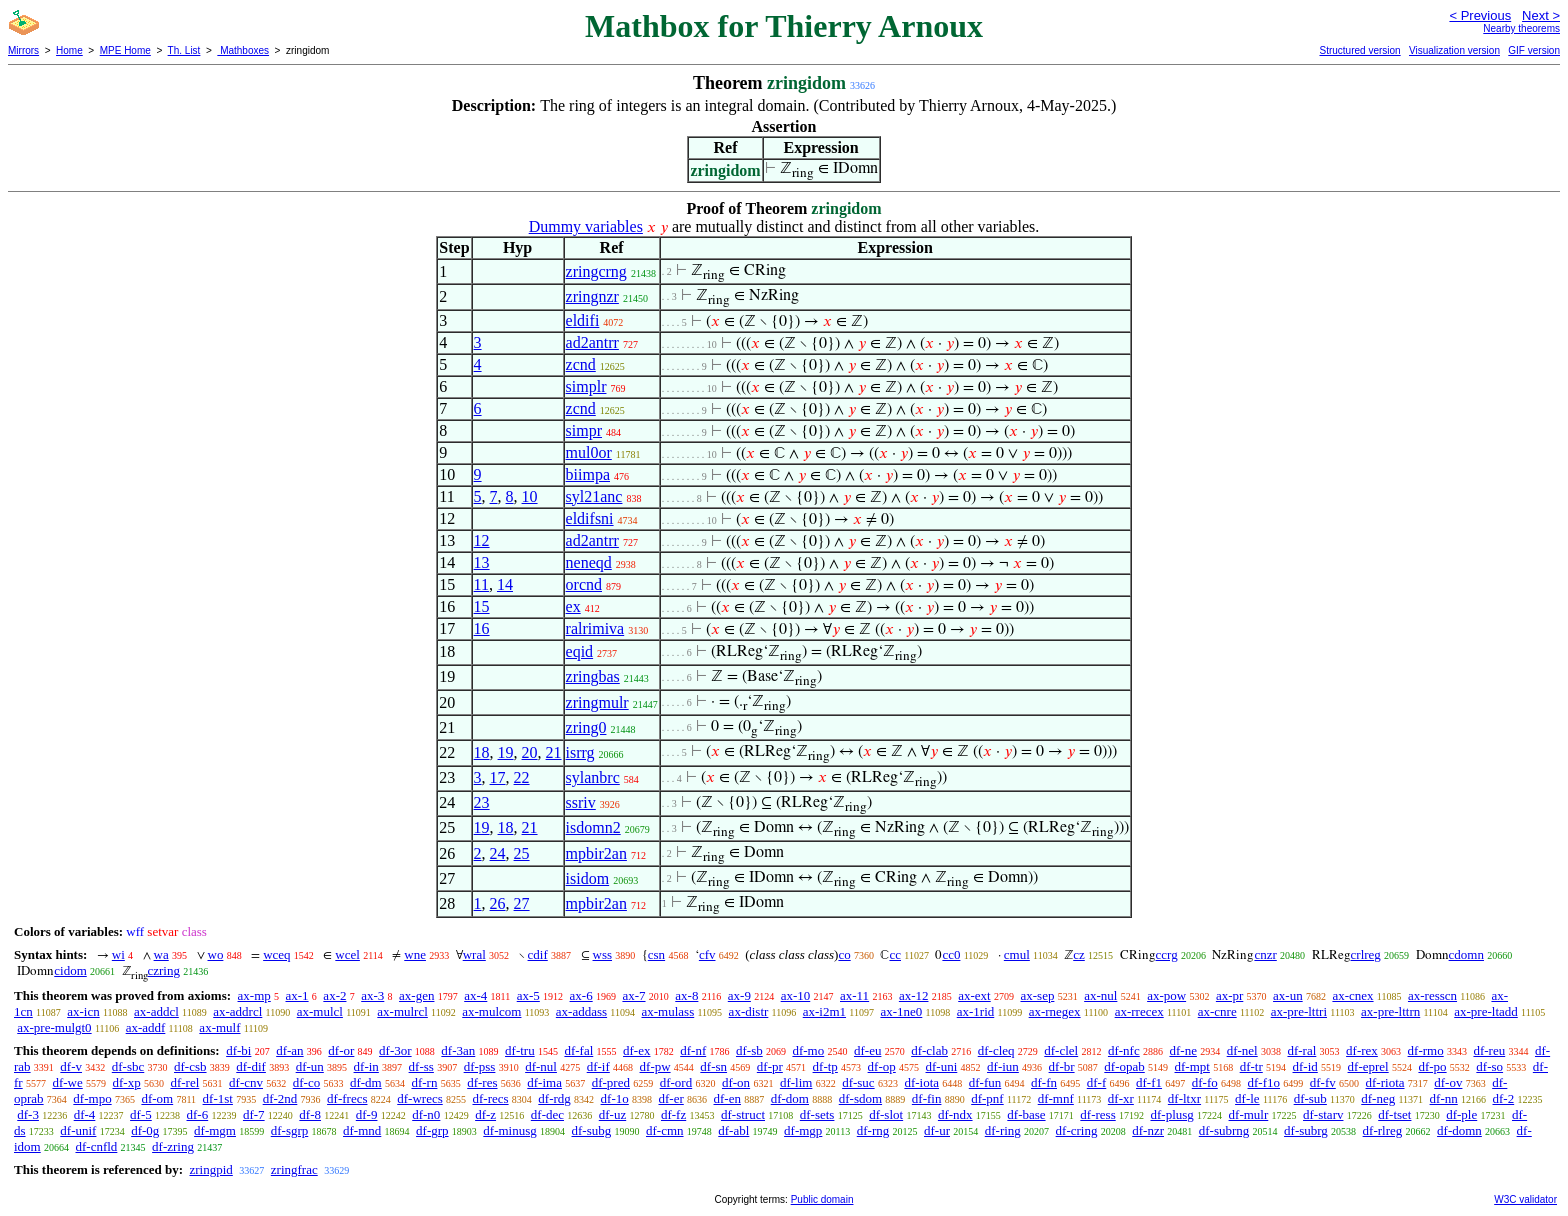  Describe the element at coordinates (803, 1130) in the screenshot. I see `df-mgp` at that location.